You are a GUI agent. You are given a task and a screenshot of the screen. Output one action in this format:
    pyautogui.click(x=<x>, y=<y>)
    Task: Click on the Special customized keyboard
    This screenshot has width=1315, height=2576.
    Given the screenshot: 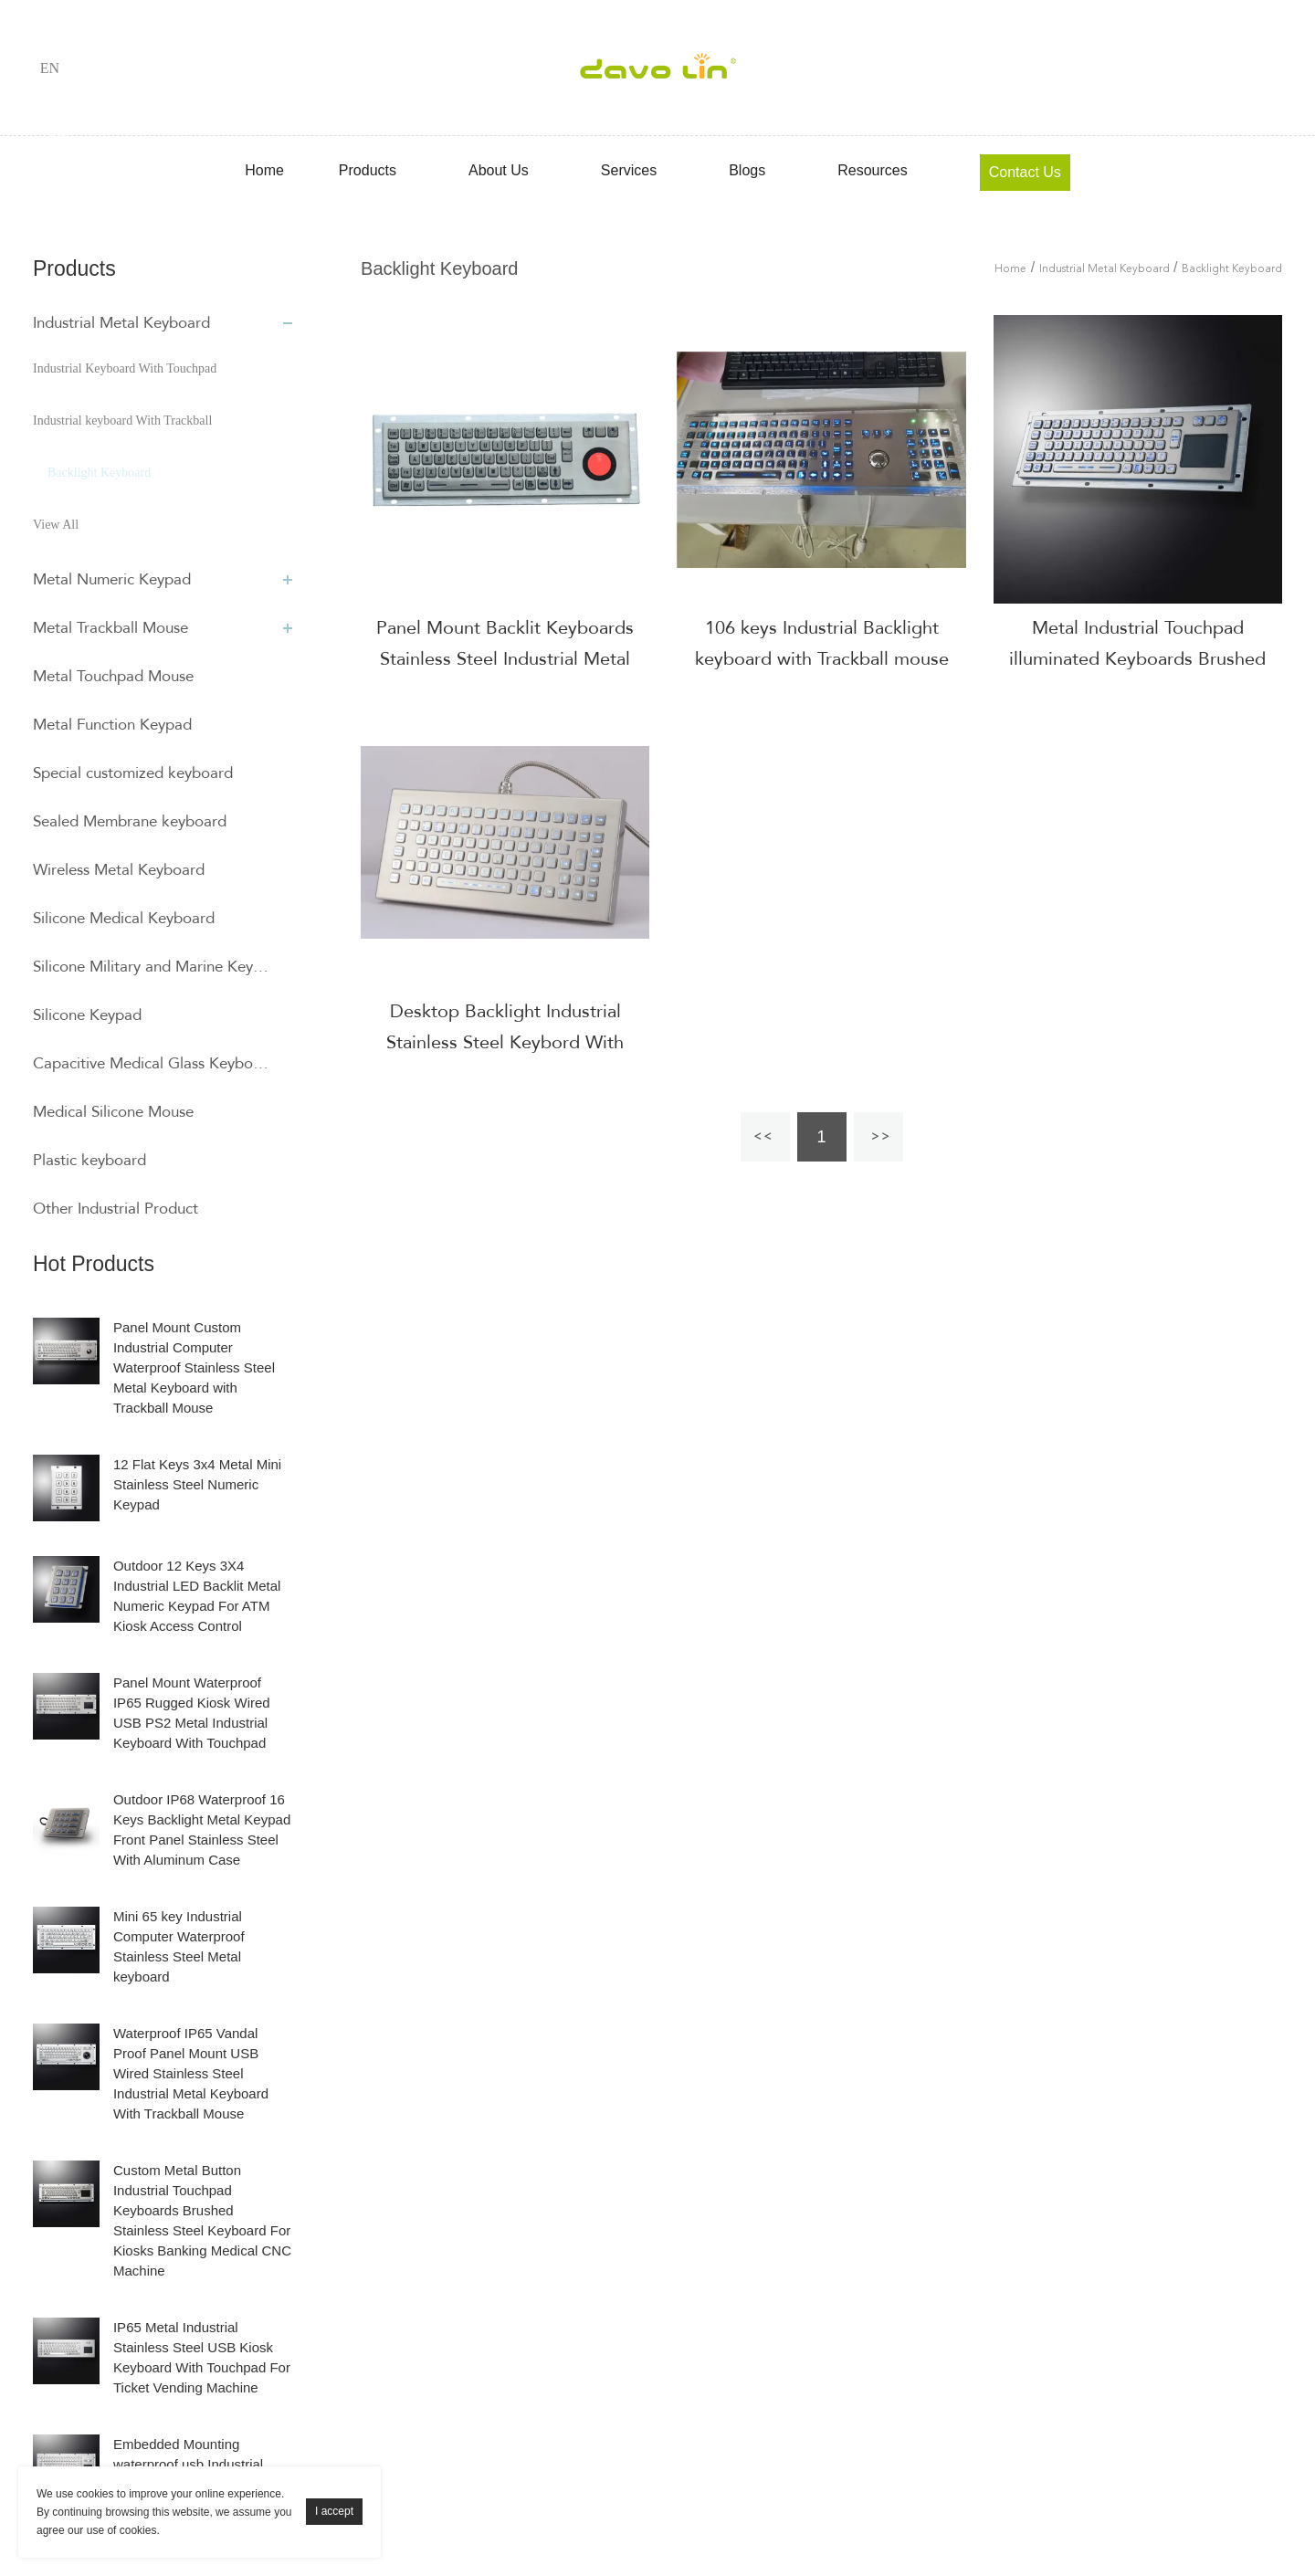 What is the action you would take?
    pyautogui.click(x=133, y=772)
    